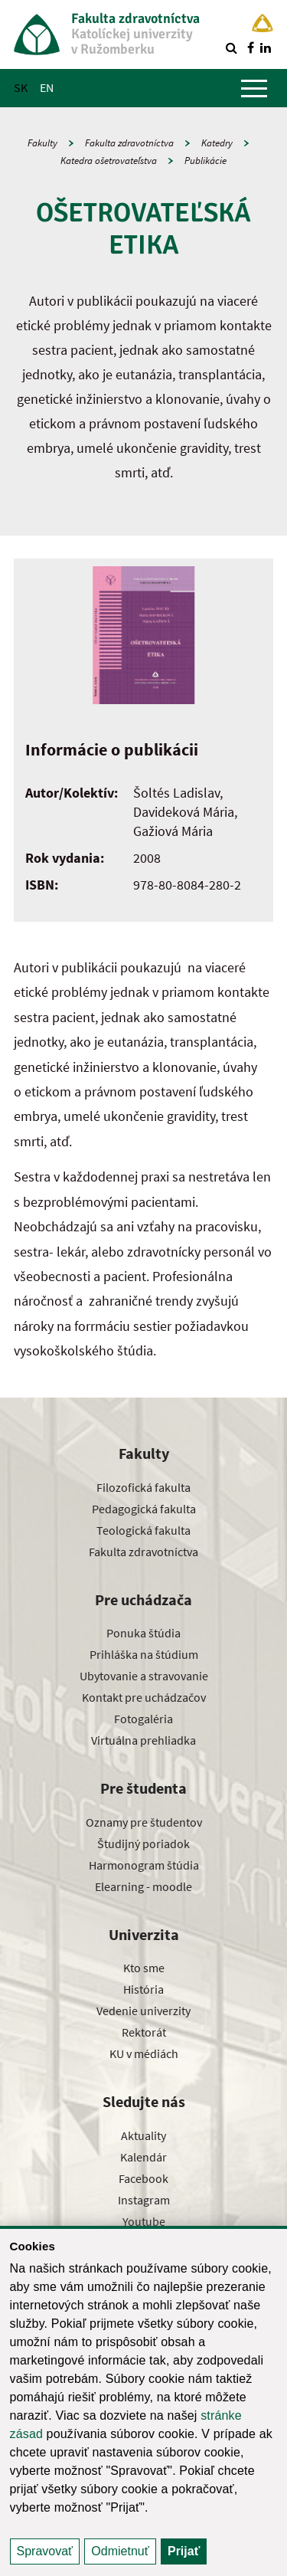  Describe the element at coordinates (144, 1822) in the screenshot. I see `Oznamy pre študentov` at that location.